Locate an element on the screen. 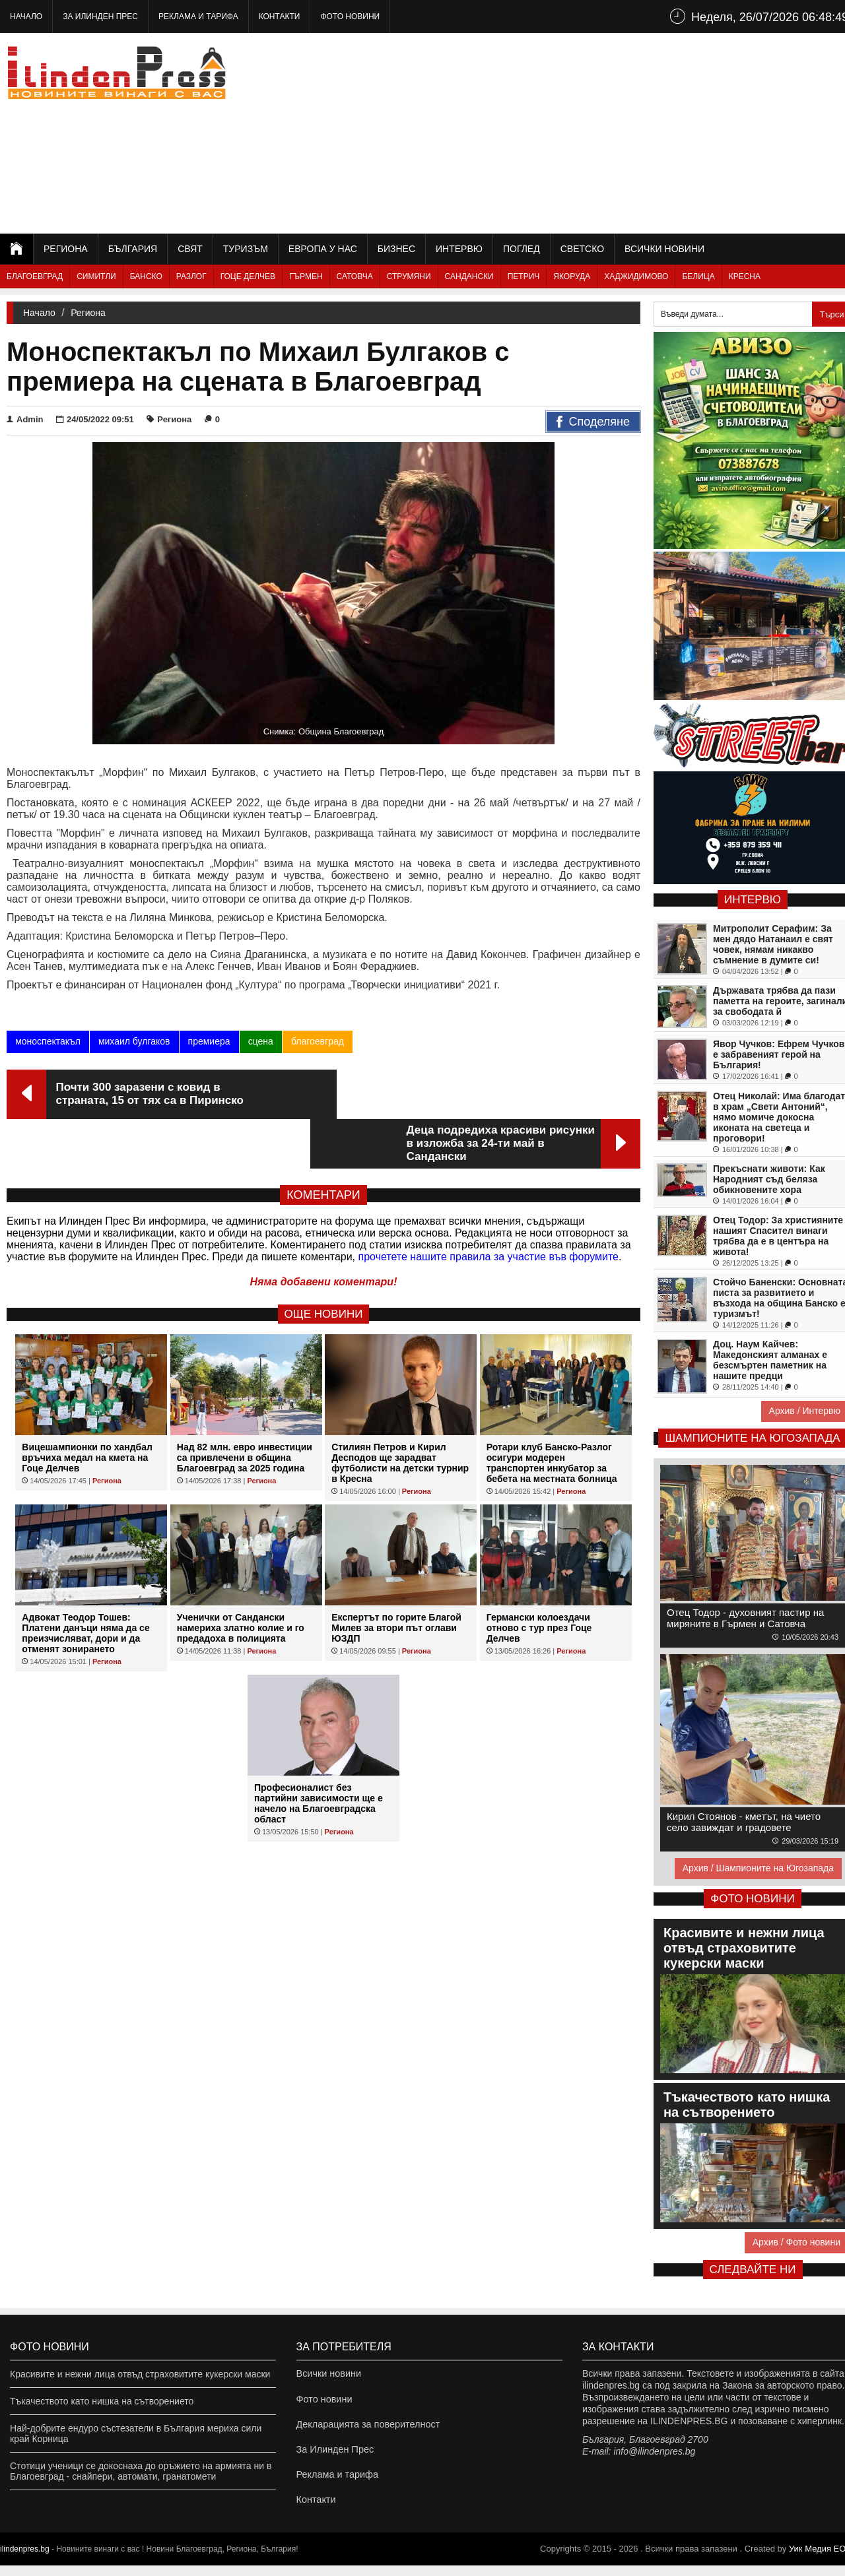 The width and height of the screenshot is (845, 2576). Споделяне is located at coordinates (593, 422).